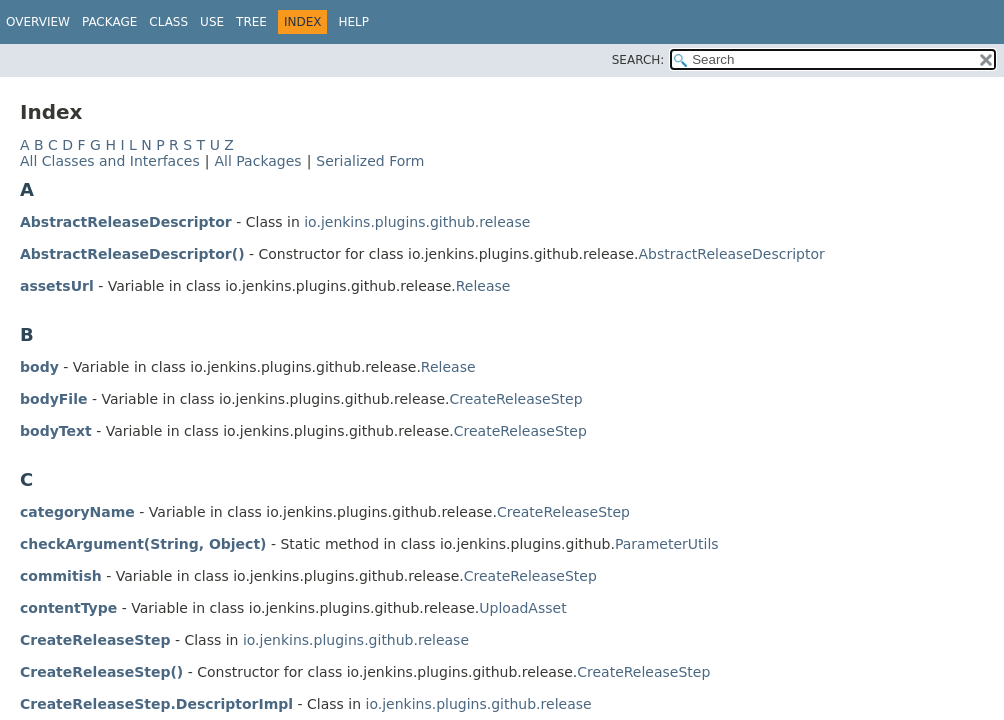 The height and width of the screenshot is (720, 1004). I want to click on Overview, so click(38, 22).